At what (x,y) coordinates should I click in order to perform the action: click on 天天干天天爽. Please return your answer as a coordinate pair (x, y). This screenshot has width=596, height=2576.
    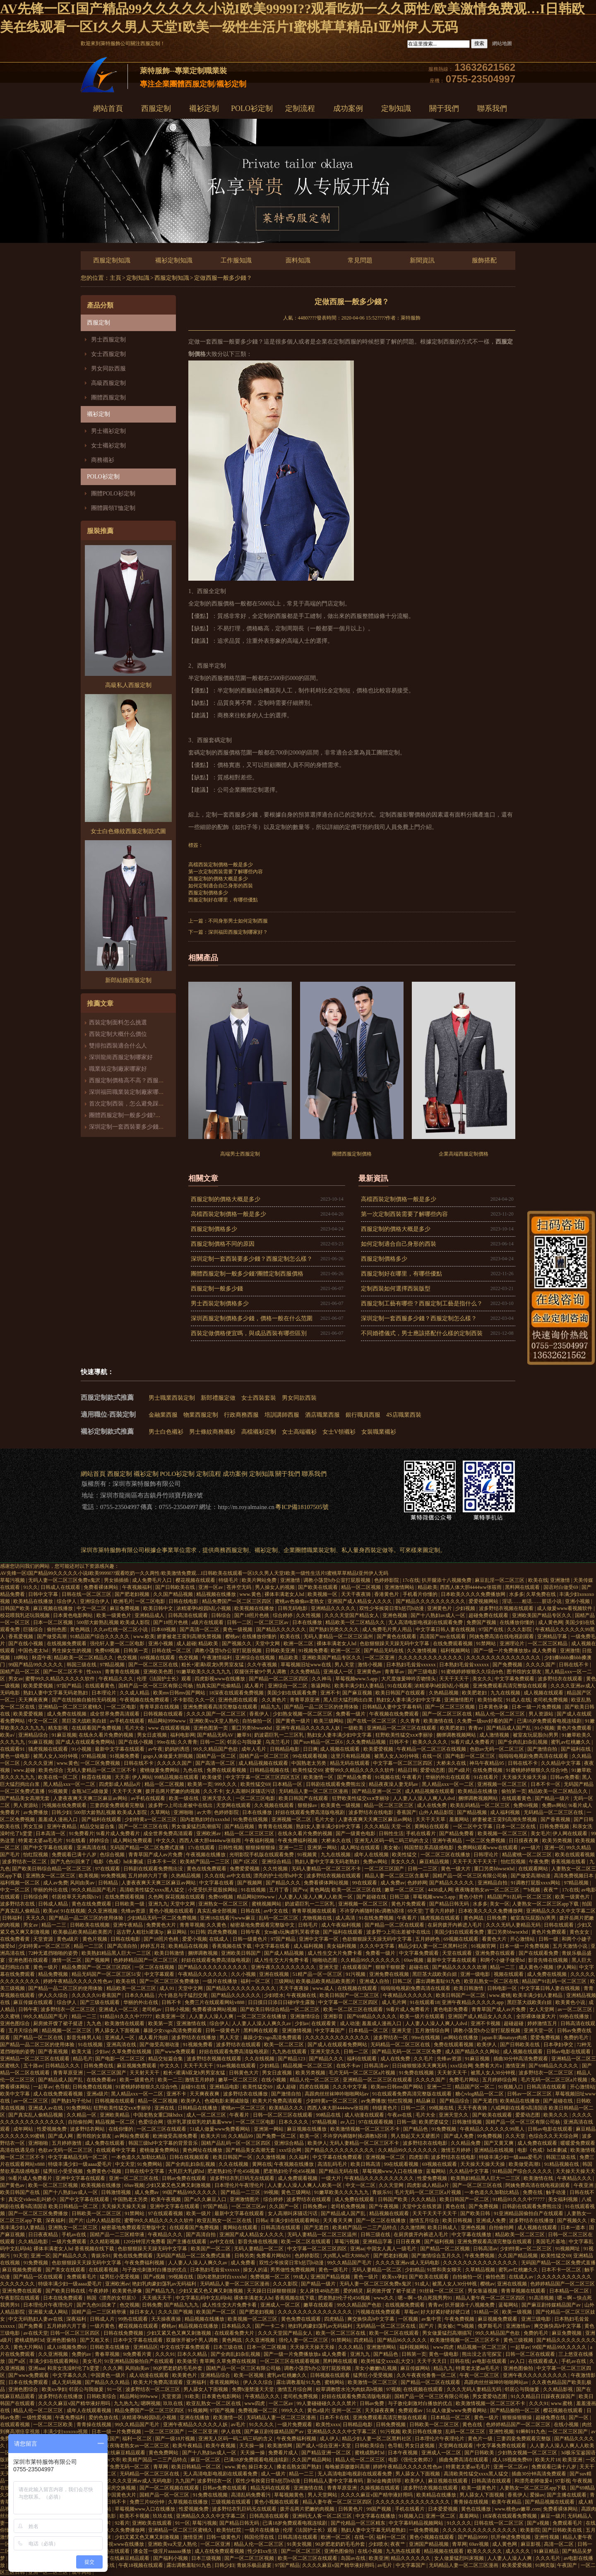
    Looking at the image, I should click on (127, 1791).